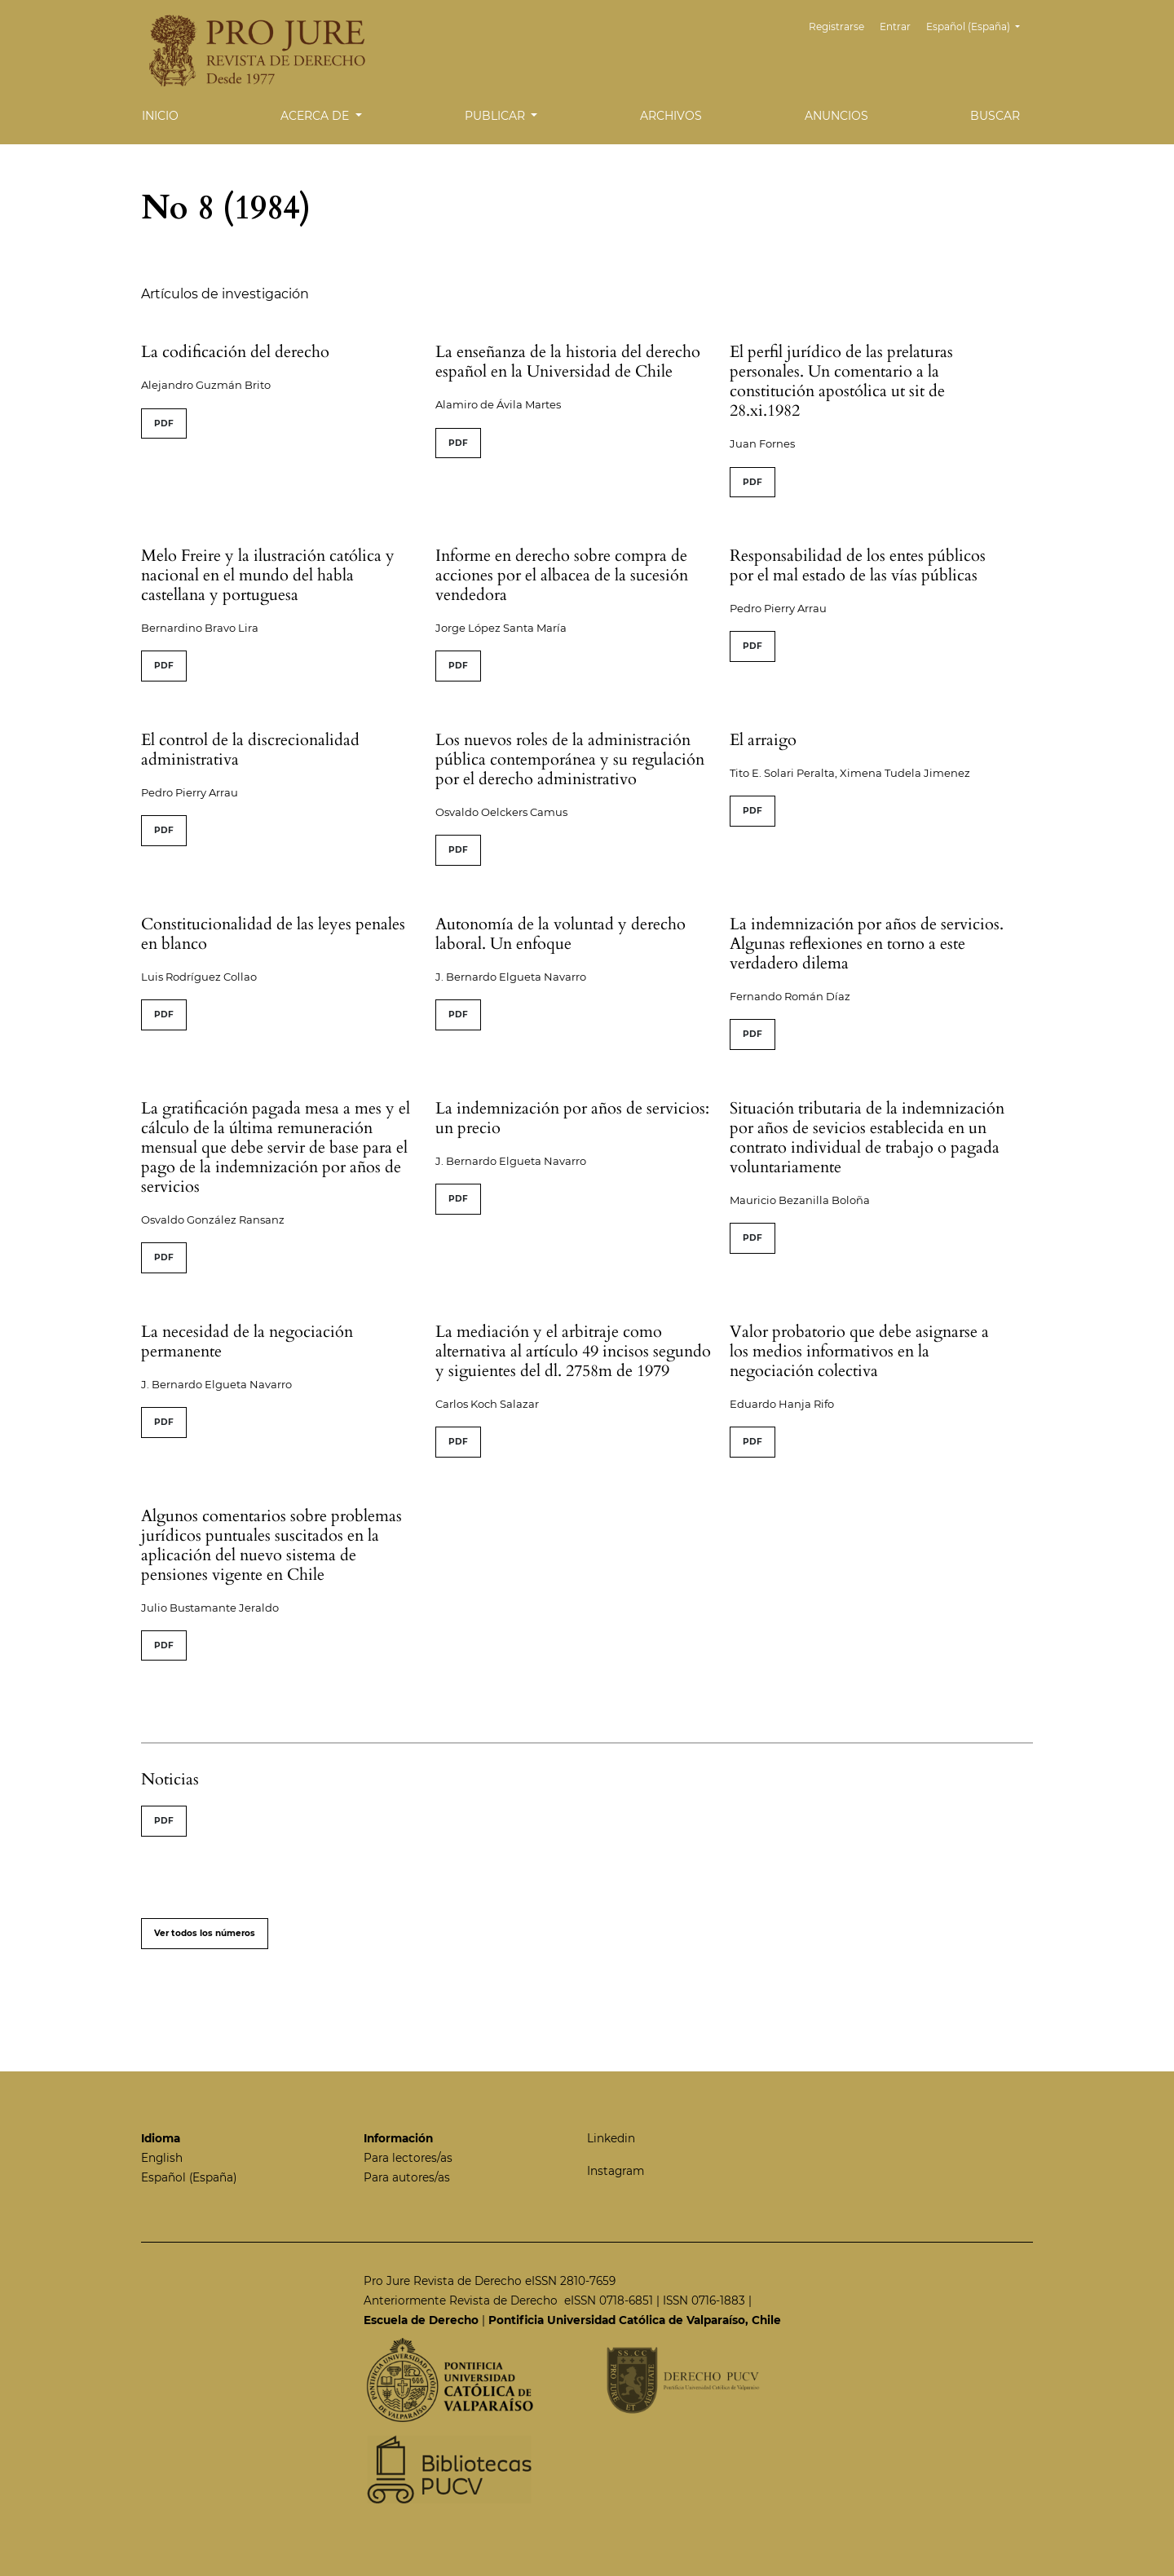 The width and height of the screenshot is (1174, 2576). I want to click on La indemnización por años de servicios: un precio, so click(572, 1118).